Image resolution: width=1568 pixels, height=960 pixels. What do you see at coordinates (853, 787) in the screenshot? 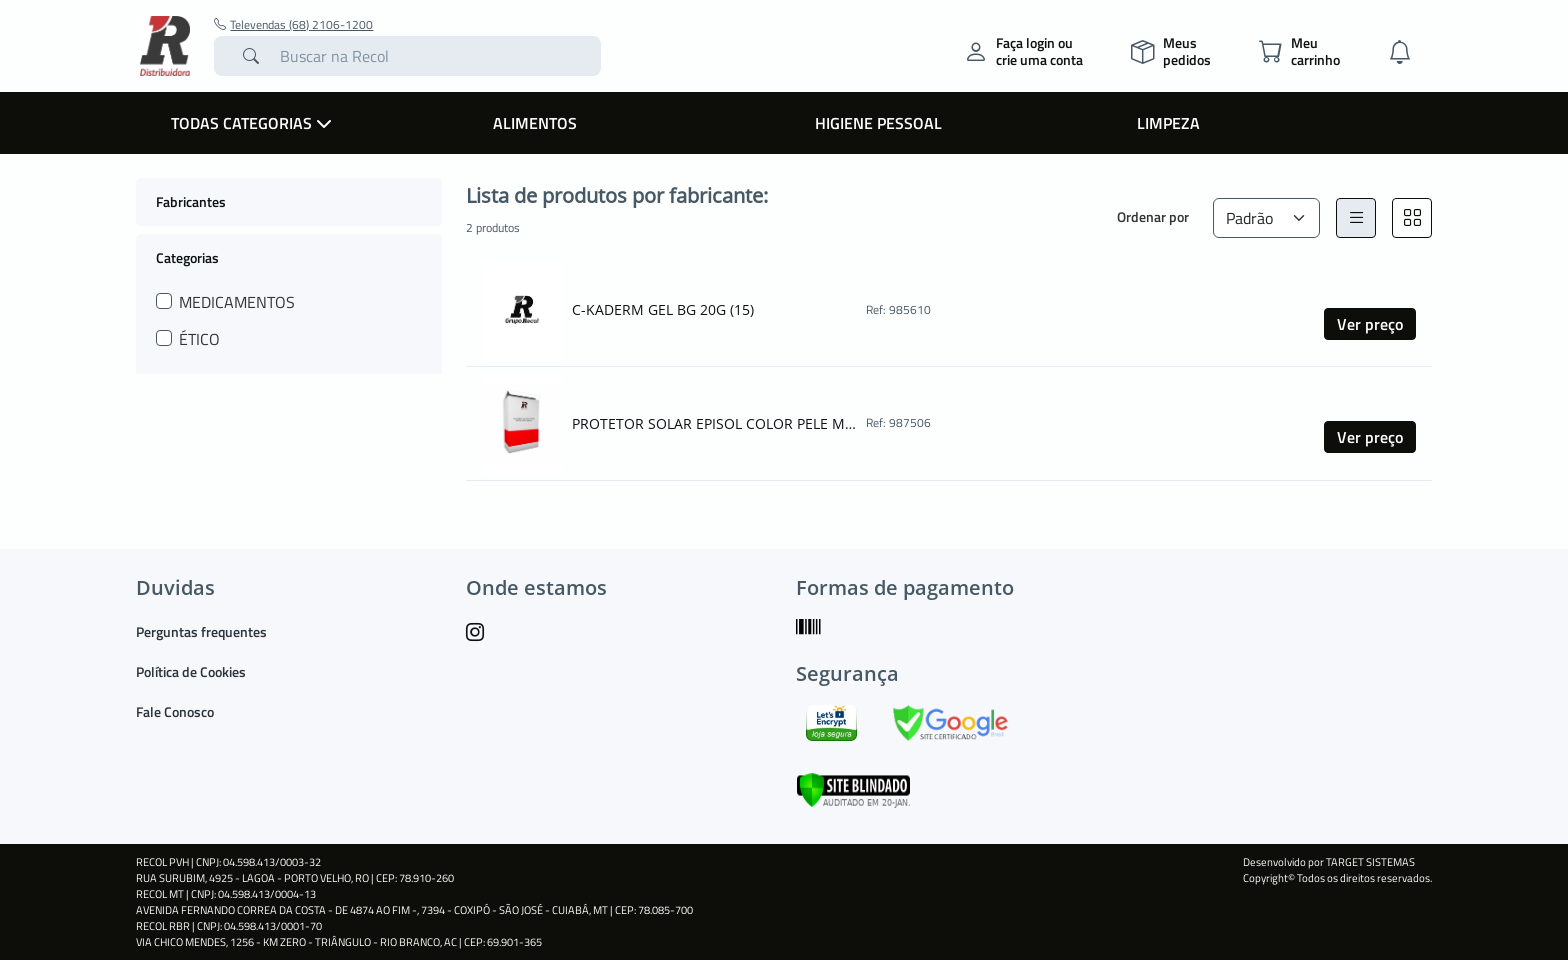
I see `[Verificar]` at bounding box center [853, 787].